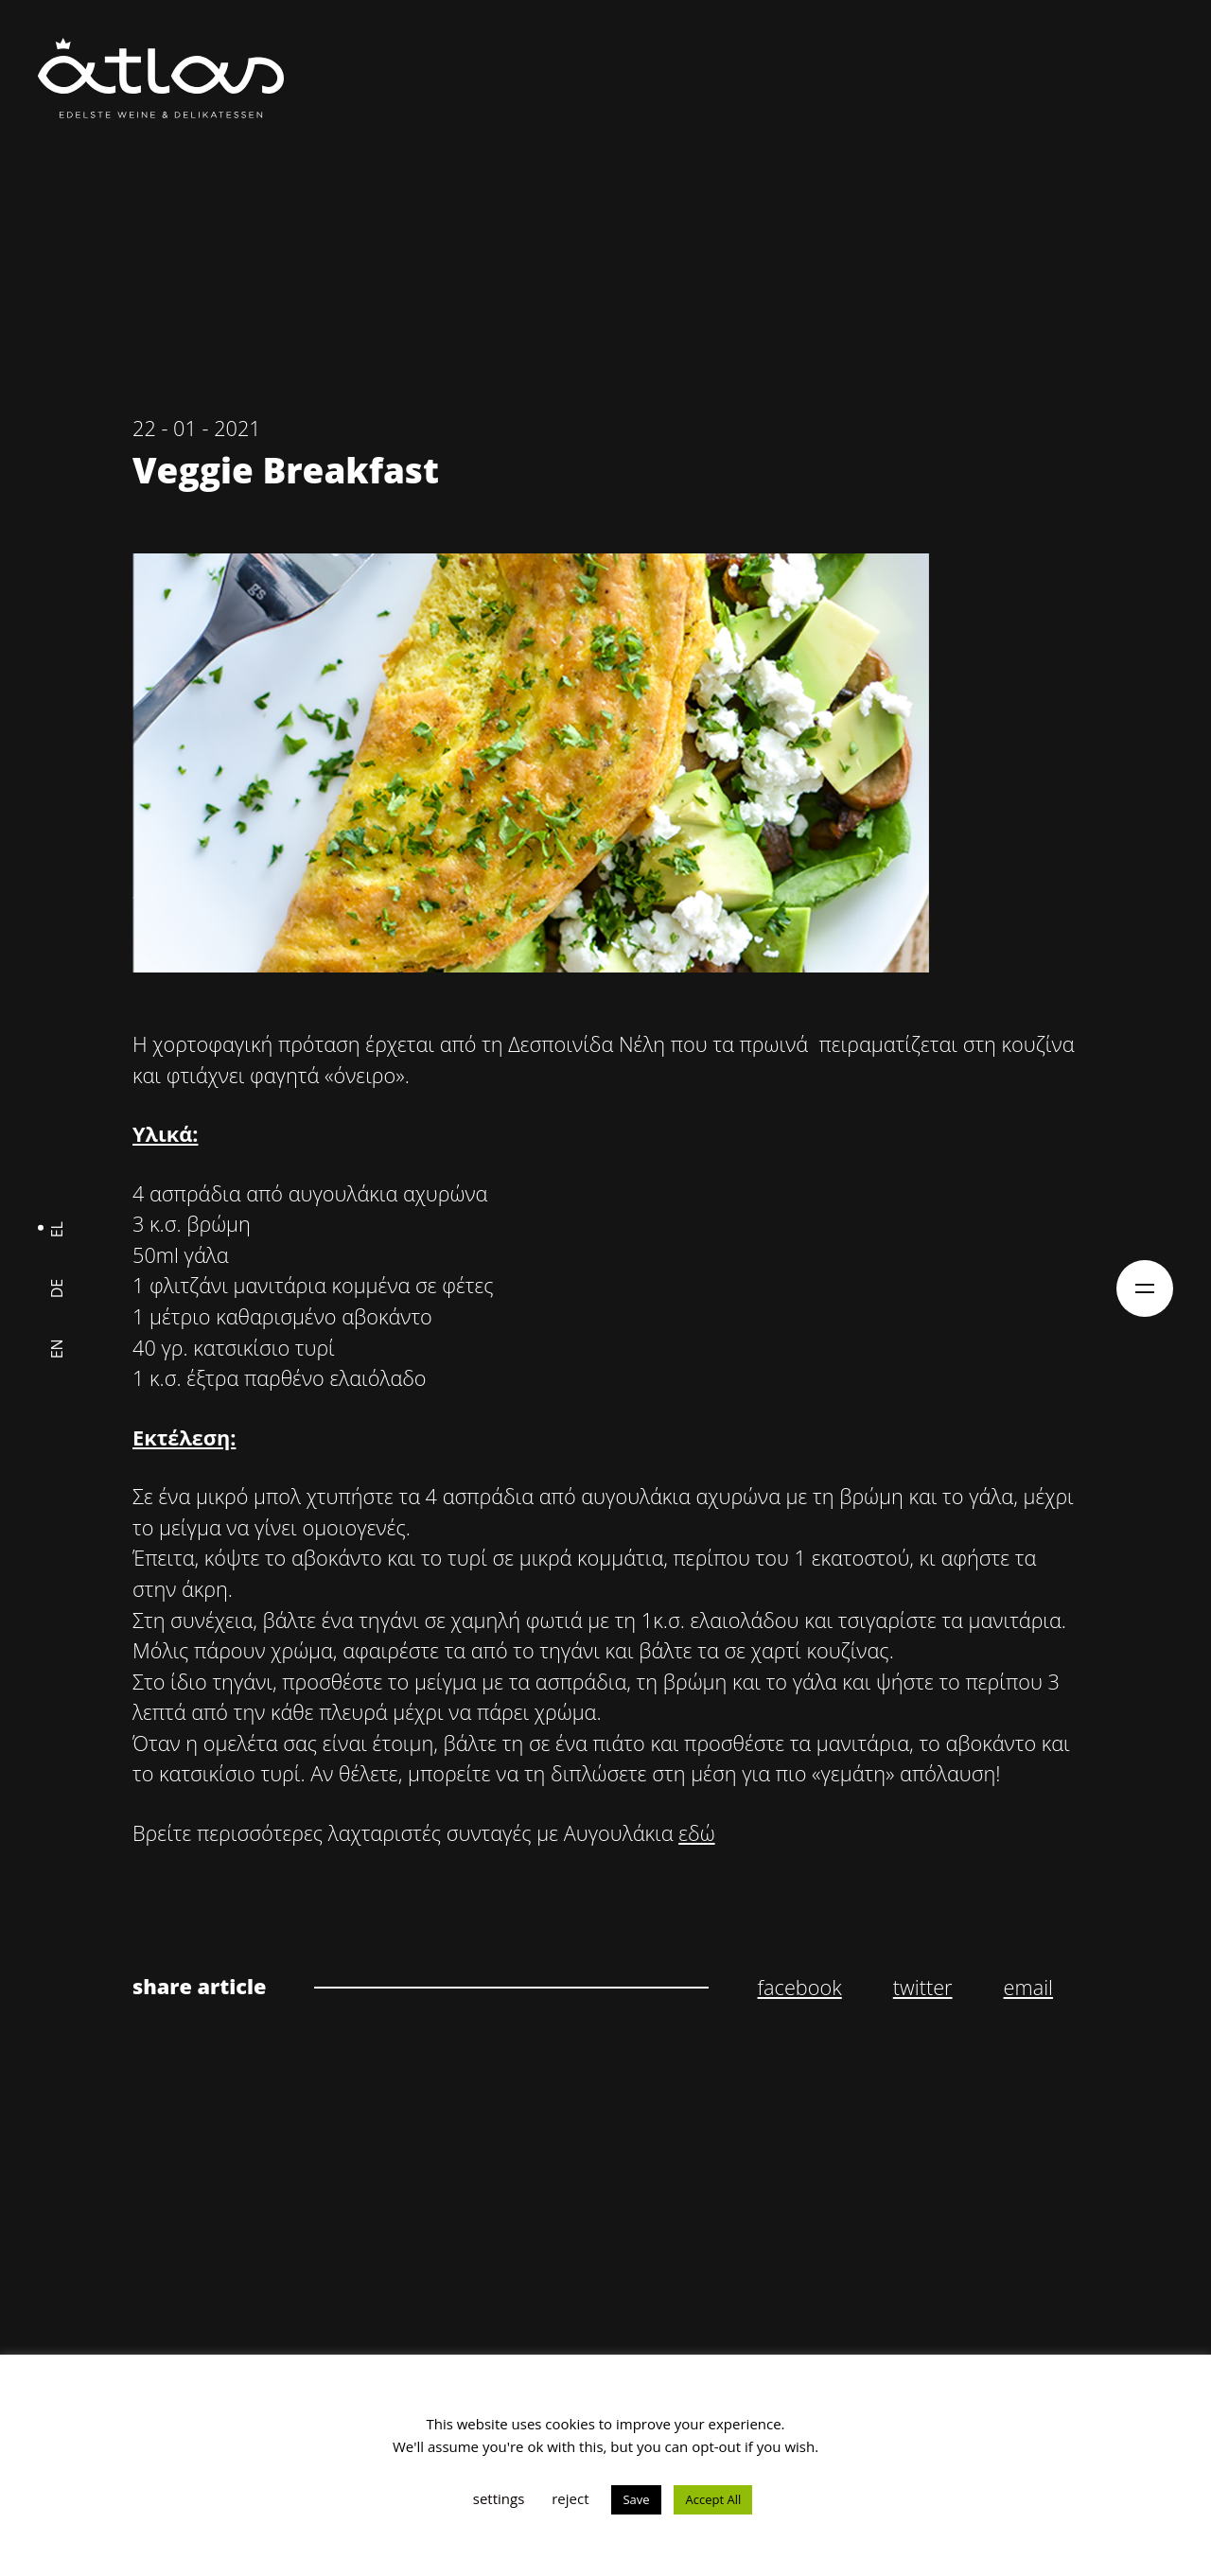  Describe the element at coordinates (56, 1348) in the screenshot. I see `en` at that location.